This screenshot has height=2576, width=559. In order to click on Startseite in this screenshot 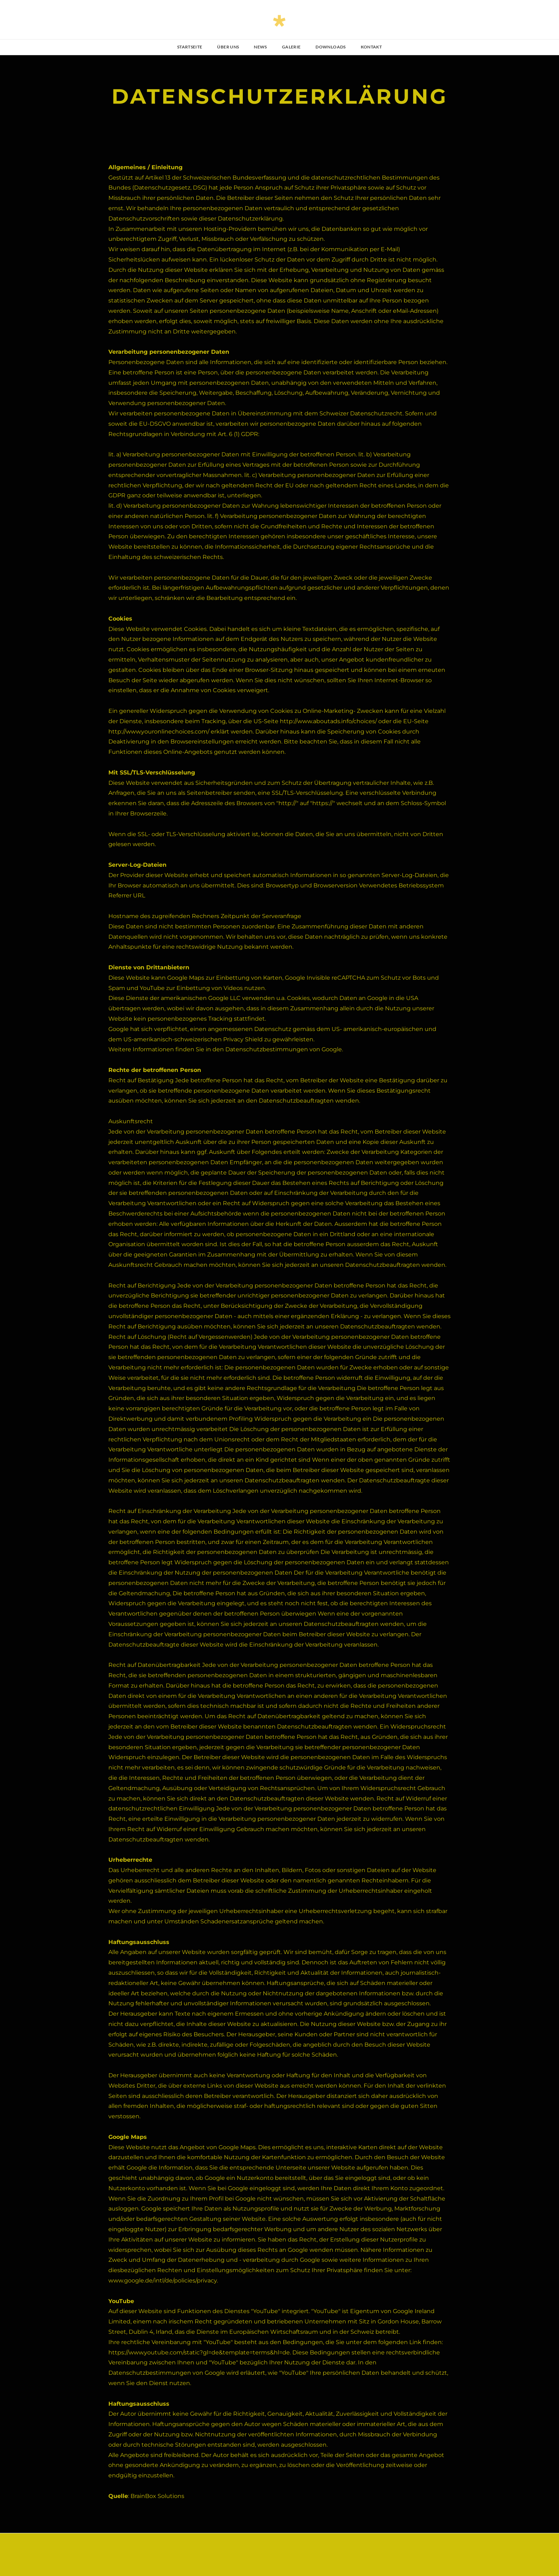, I will do `click(189, 47)`.